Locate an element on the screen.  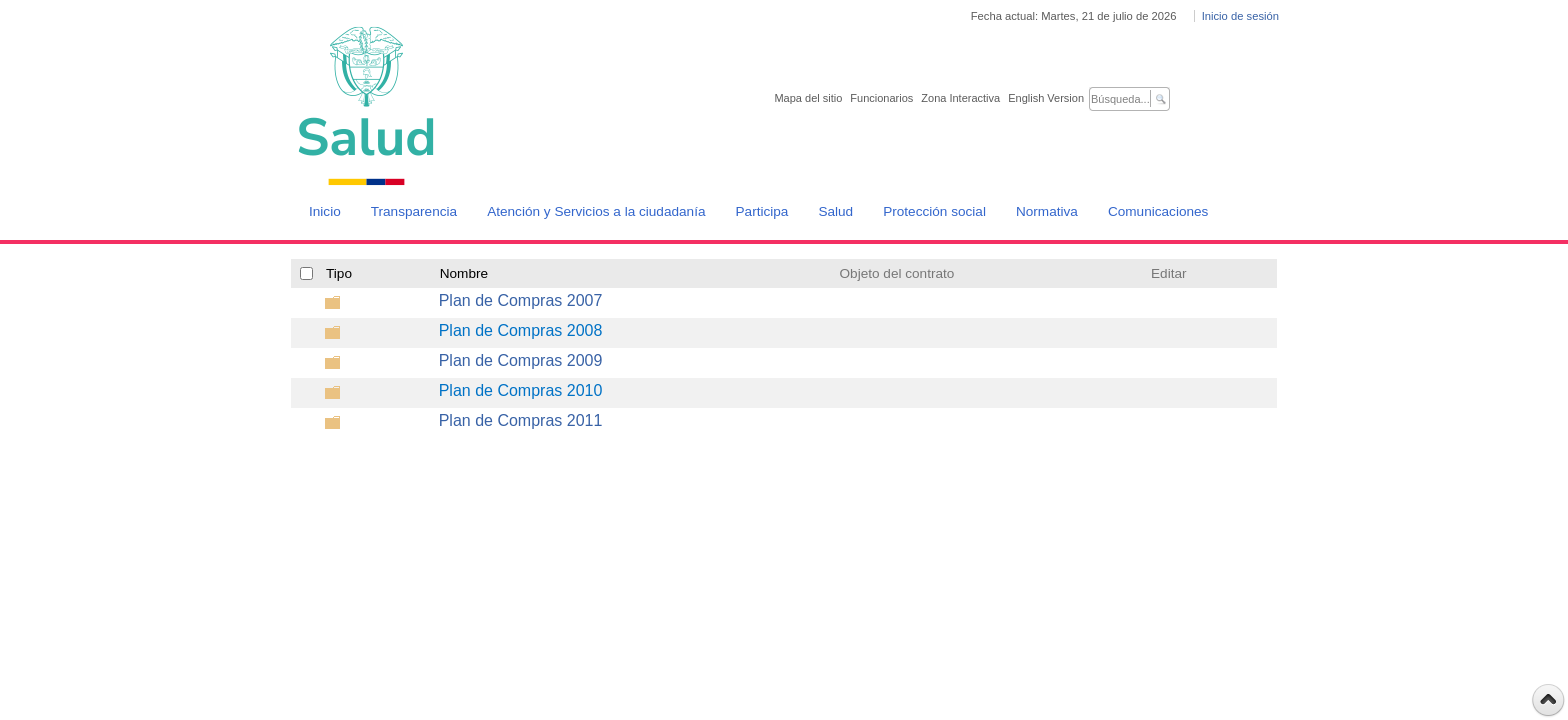
Inicio is located at coordinates (325, 211).